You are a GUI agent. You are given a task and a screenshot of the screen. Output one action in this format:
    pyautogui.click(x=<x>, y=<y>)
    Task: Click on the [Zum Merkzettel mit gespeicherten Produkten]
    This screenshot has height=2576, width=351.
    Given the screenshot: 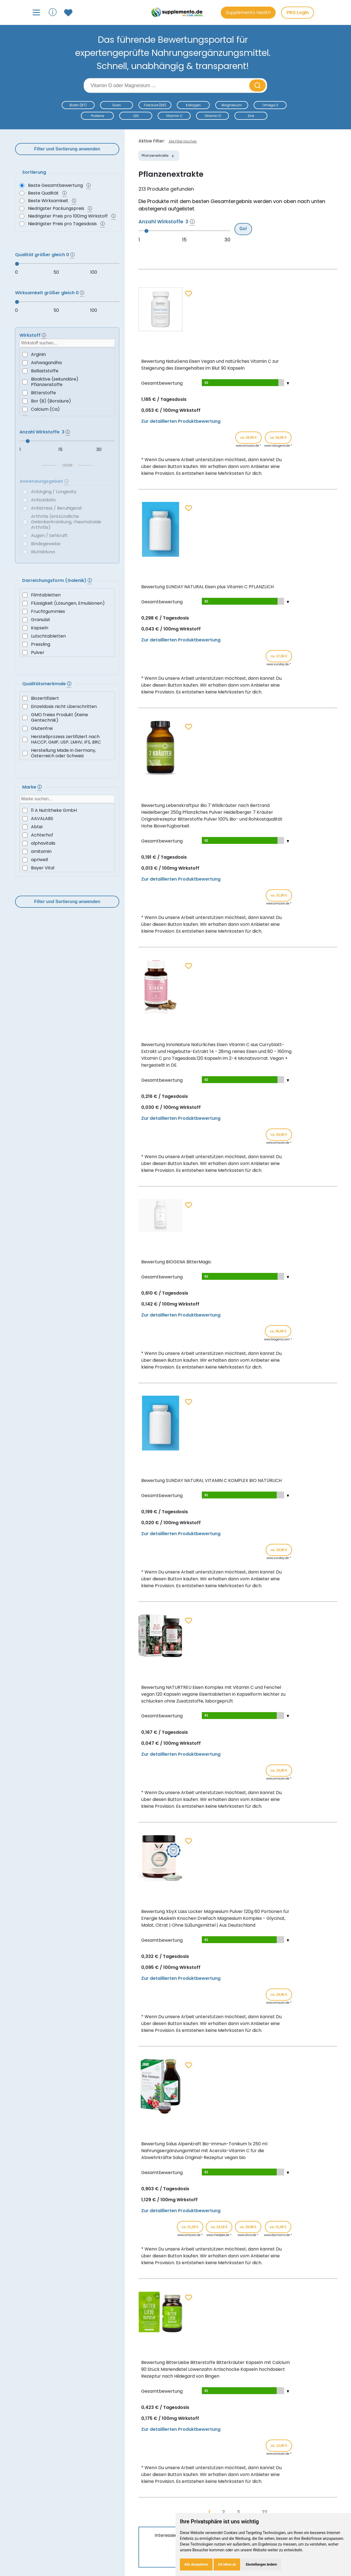 What is the action you would take?
    pyautogui.click(x=69, y=13)
    